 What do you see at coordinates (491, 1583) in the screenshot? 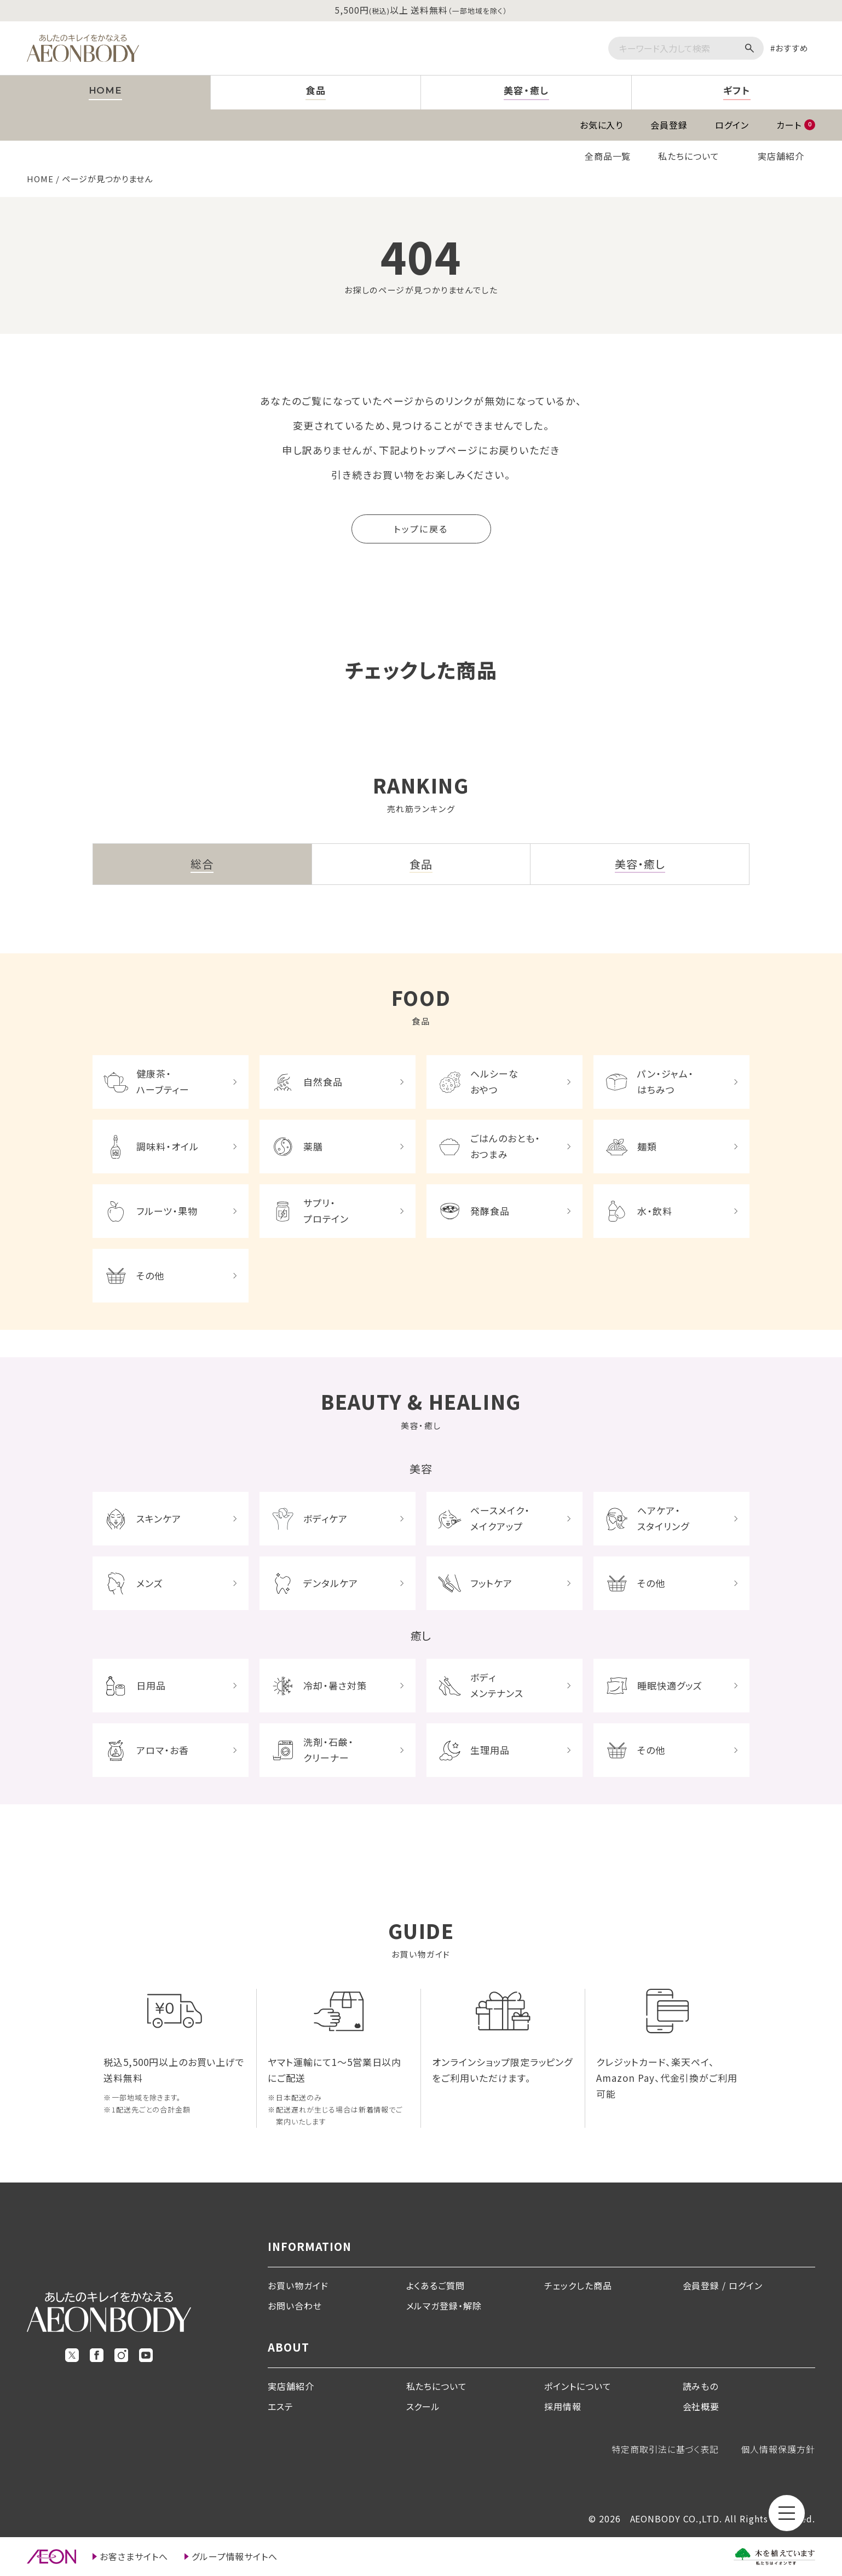
I see `フットケア` at bounding box center [491, 1583].